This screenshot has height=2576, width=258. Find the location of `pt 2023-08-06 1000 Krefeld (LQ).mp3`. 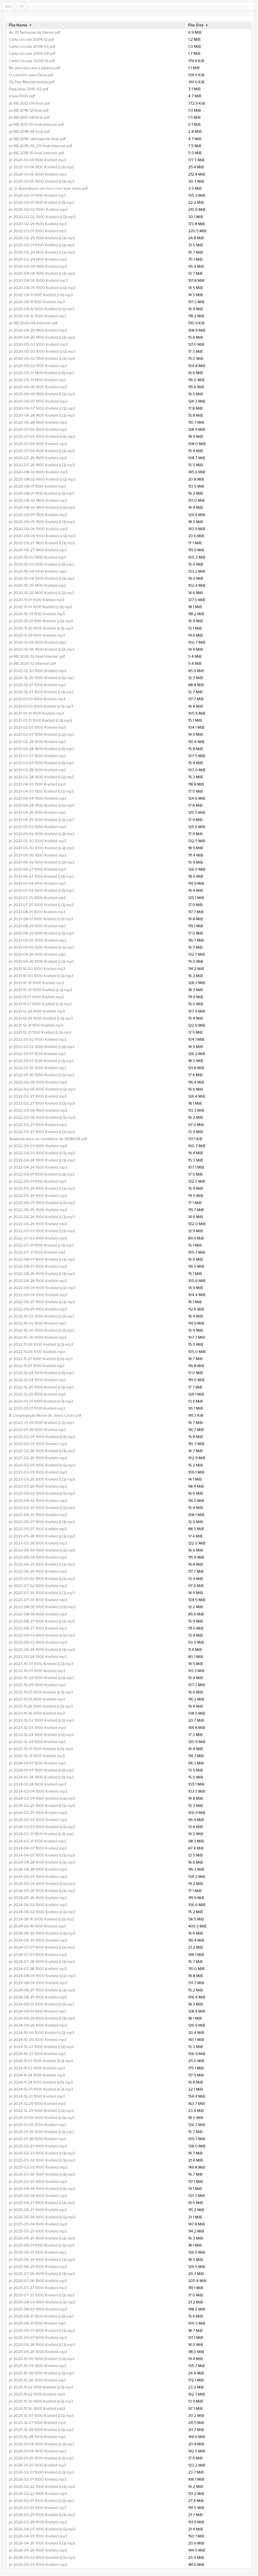

pt 2023-08-06 1000 Krefeld (LQ).mp3 is located at coordinates (42, 1606).